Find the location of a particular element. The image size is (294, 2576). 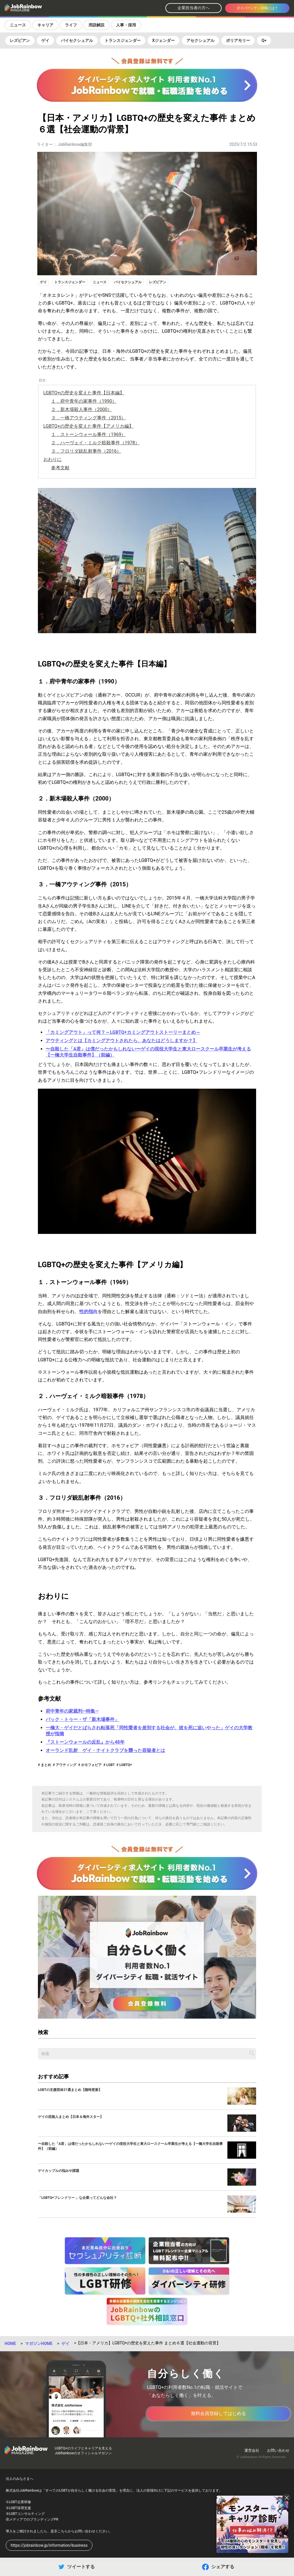

LGBTQ+の歴史を変えた事件【日本編】 is located at coordinates (83, 393).